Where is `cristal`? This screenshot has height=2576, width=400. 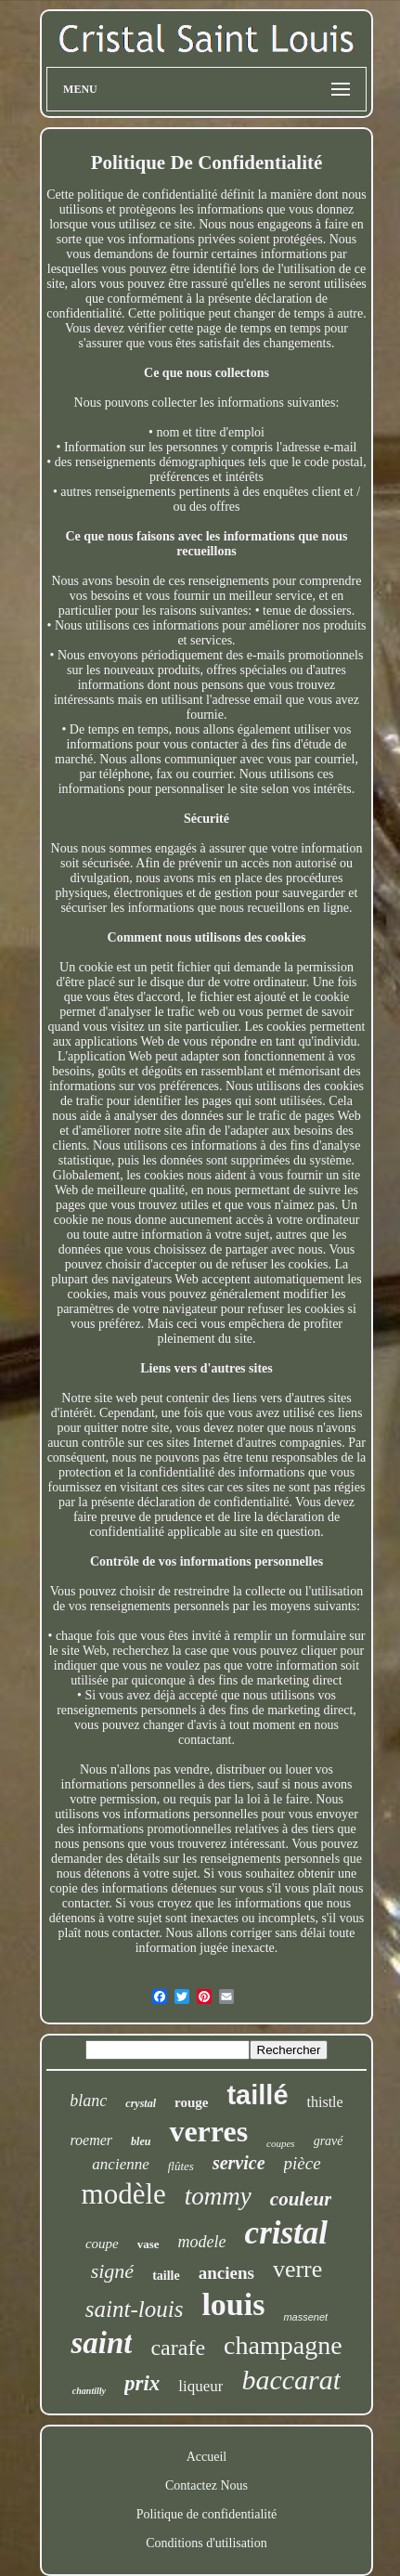
cristal is located at coordinates (286, 2233).